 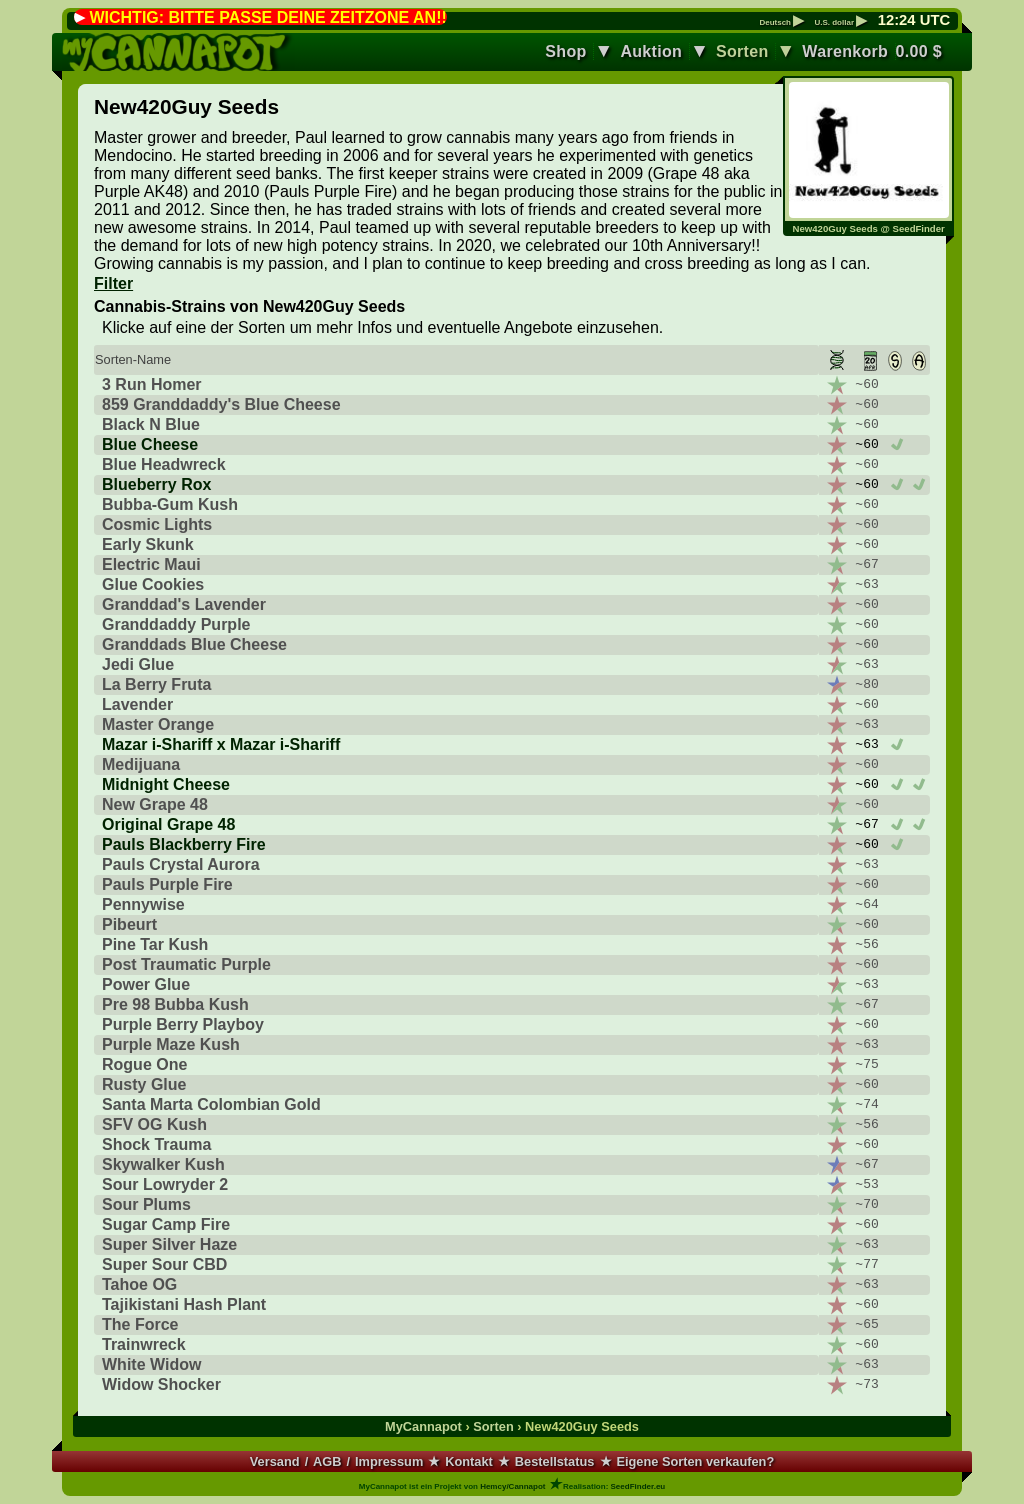 I want to click on Early Skunk, so click(x=148, y=544).